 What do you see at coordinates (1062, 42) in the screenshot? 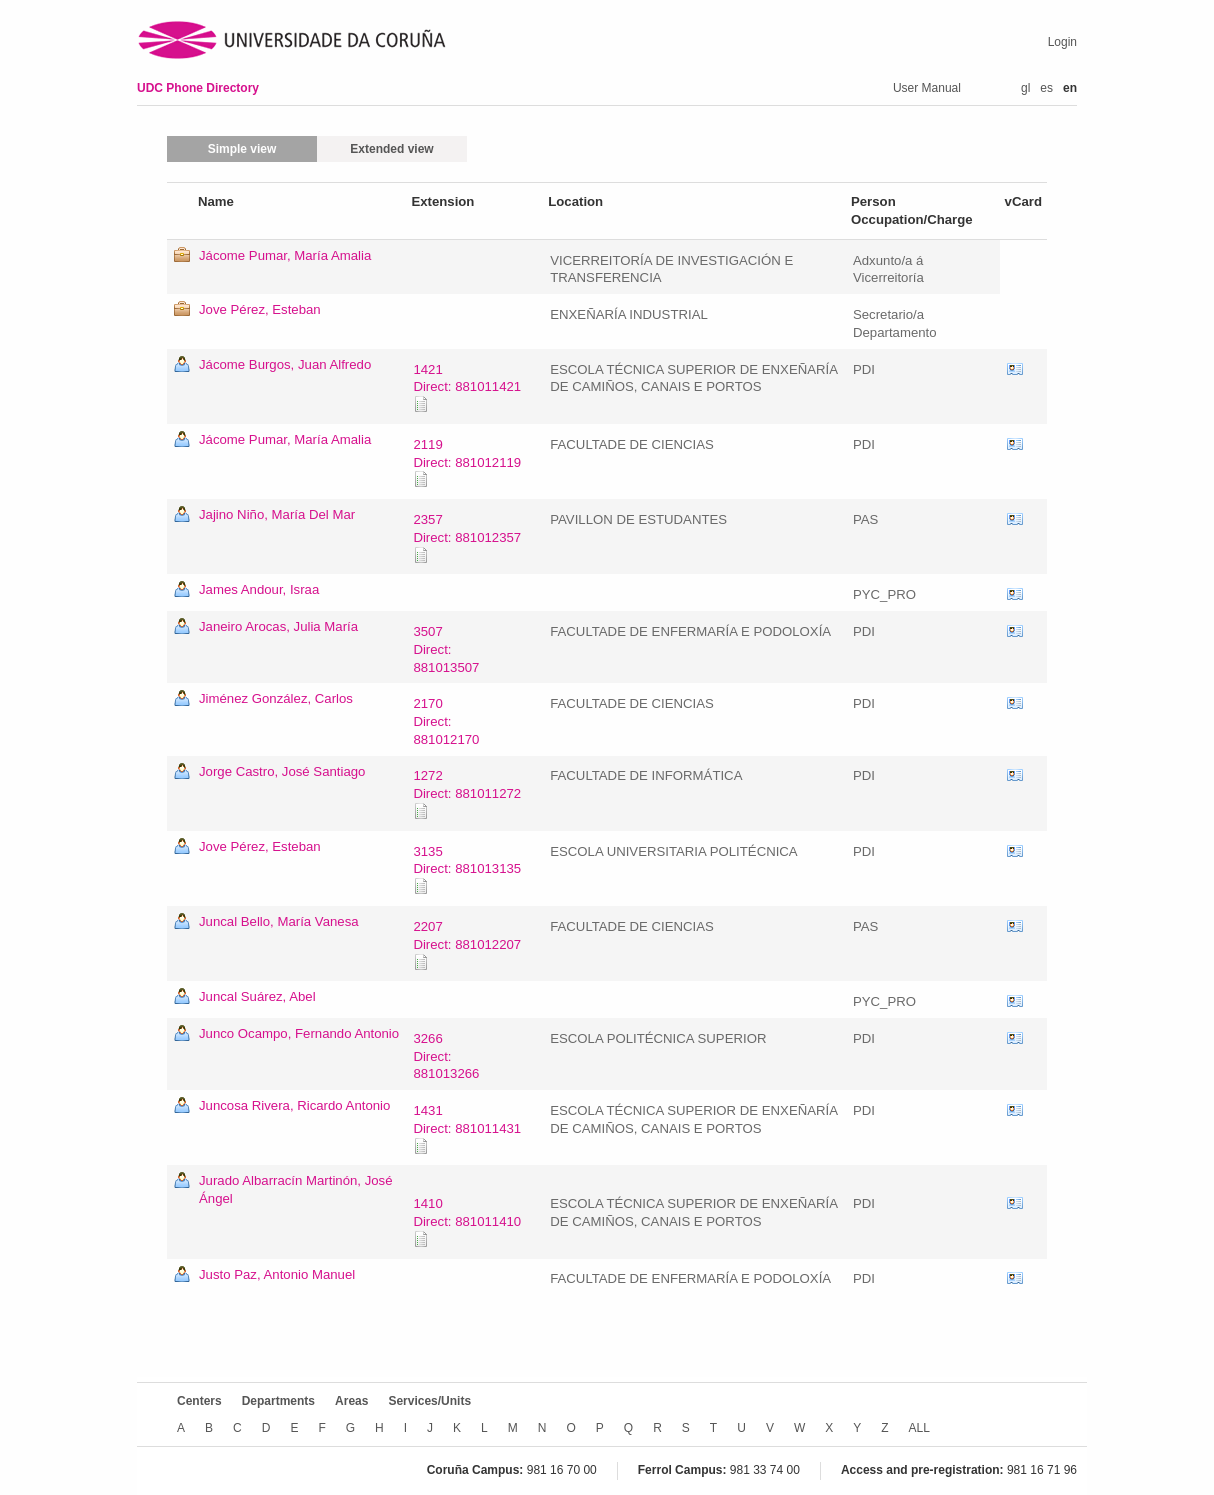
I see `Login` at bounding box center [1062, 42].